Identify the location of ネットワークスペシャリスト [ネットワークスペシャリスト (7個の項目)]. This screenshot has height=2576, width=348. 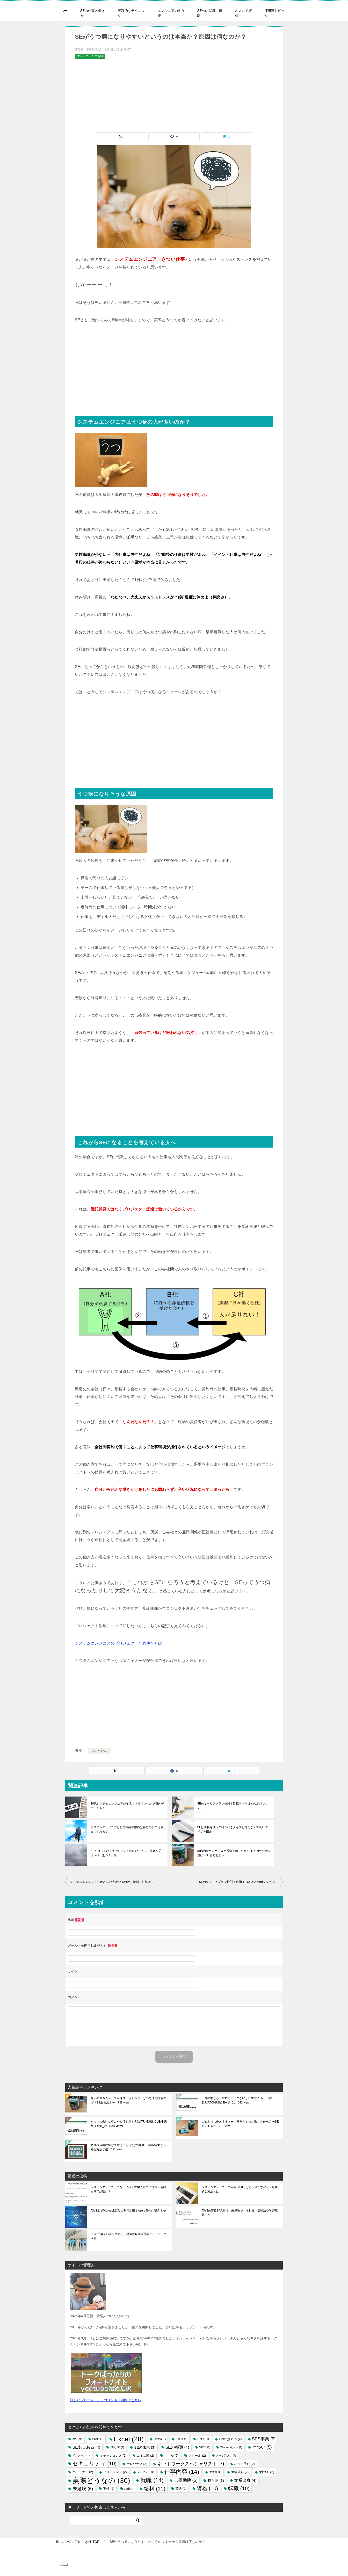
(190, 2463).